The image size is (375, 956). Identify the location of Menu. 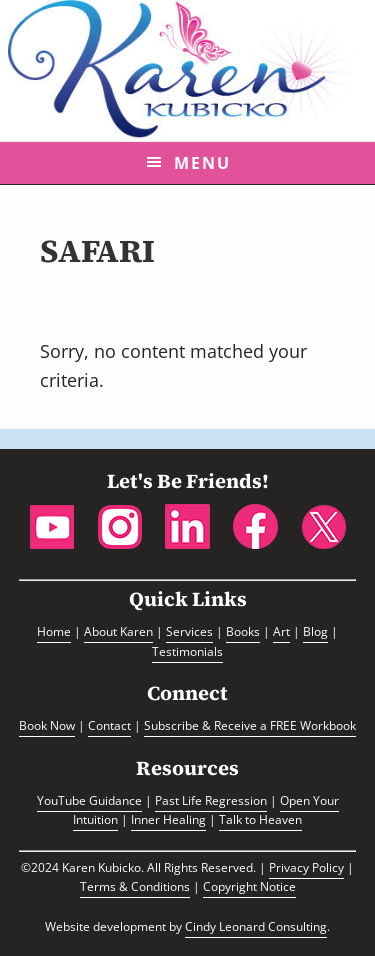
(202, 163).